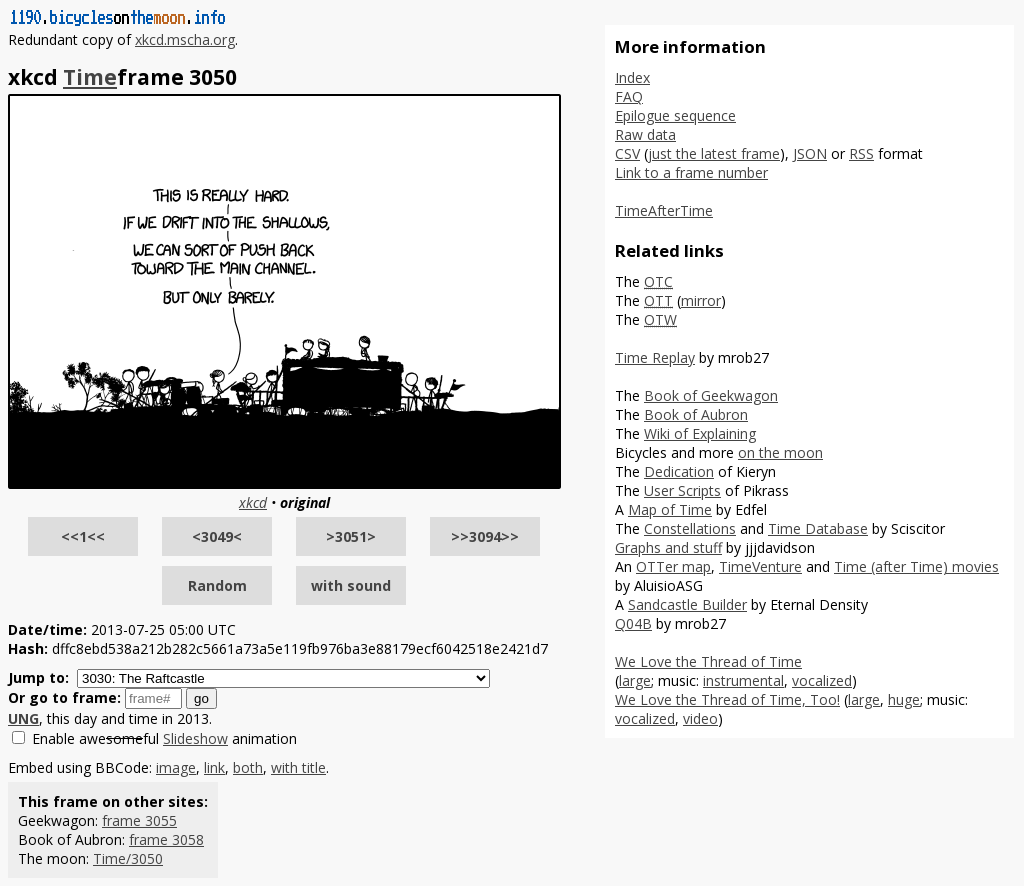  I want to click on JSON, so click(810, 153).